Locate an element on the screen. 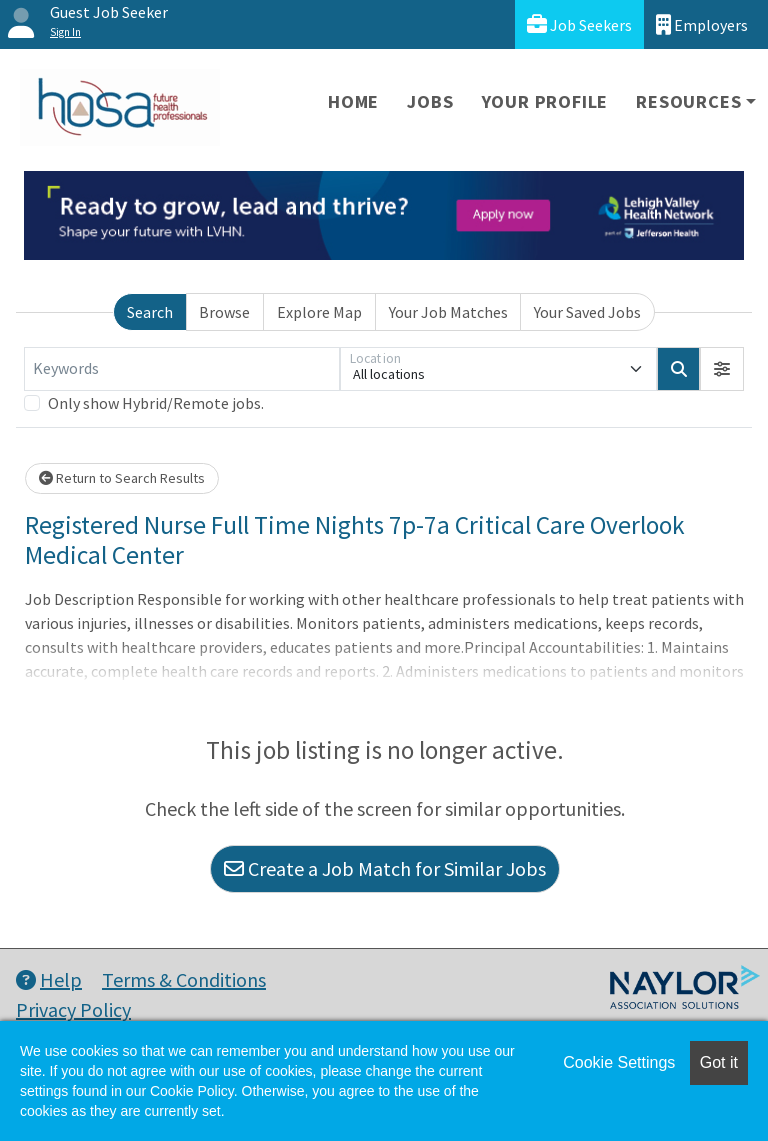  Terms & Conditions is located at coordinates (184, 979).